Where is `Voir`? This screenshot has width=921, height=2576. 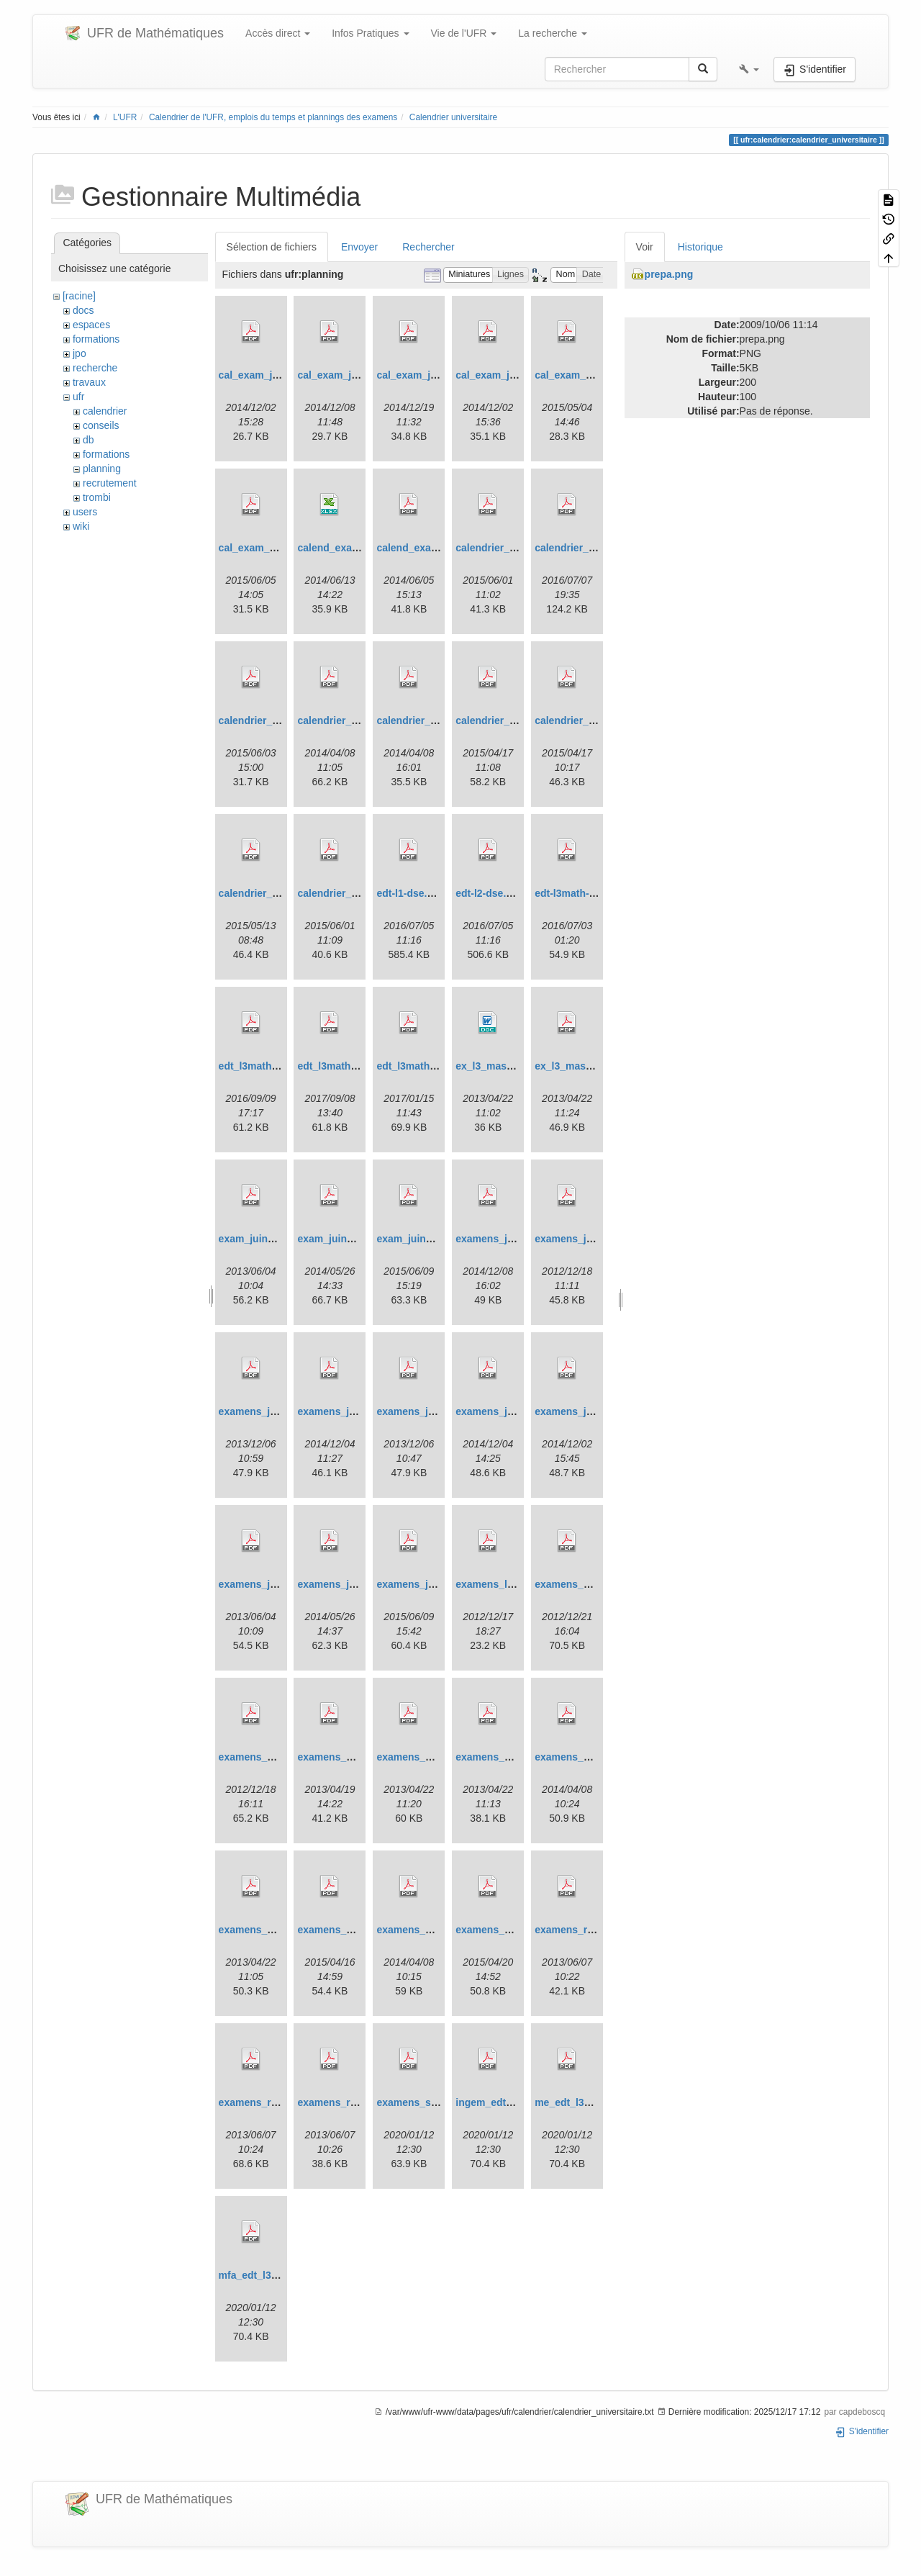
Voir is located at coordinates (644, 247).